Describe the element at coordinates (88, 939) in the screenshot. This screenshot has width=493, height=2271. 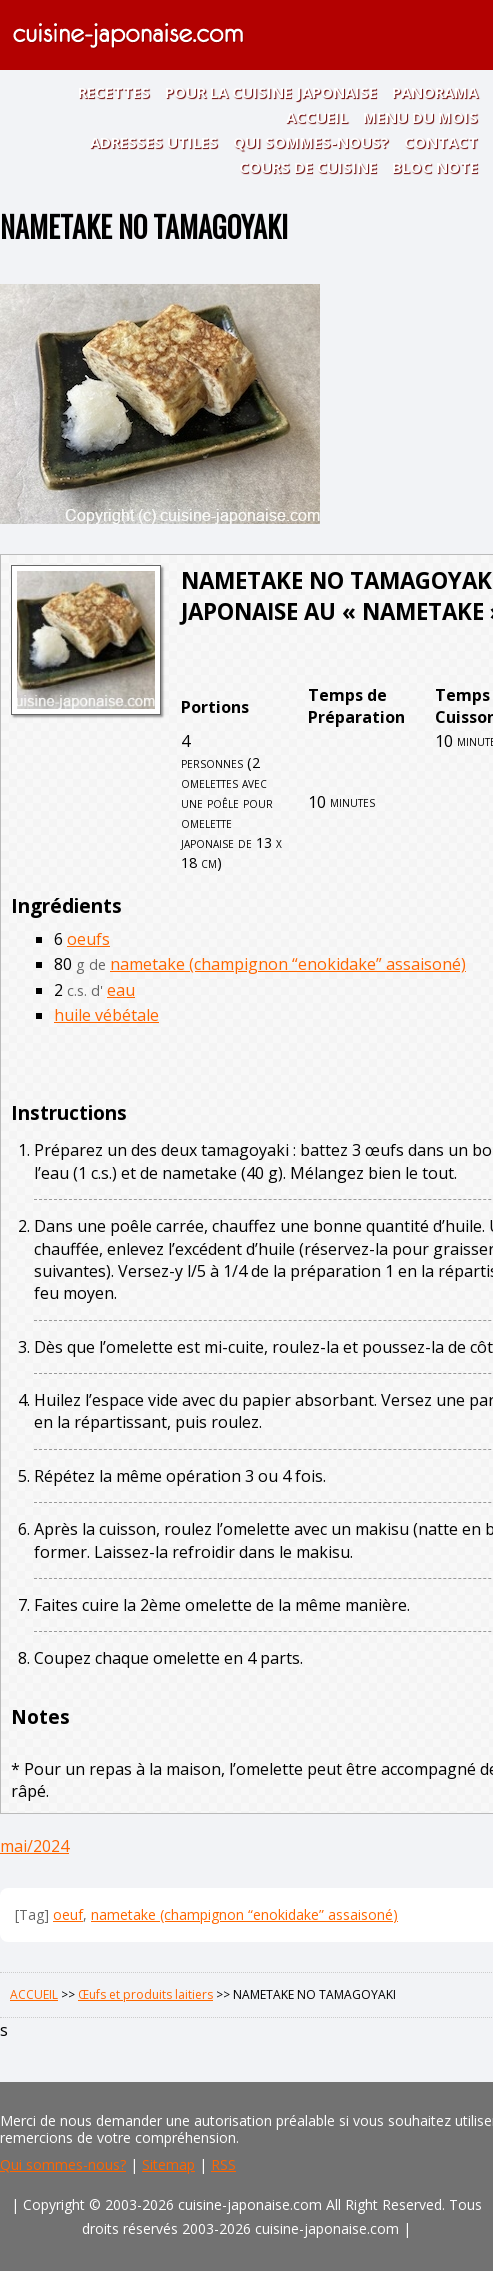
I see `oeufs` at that location.